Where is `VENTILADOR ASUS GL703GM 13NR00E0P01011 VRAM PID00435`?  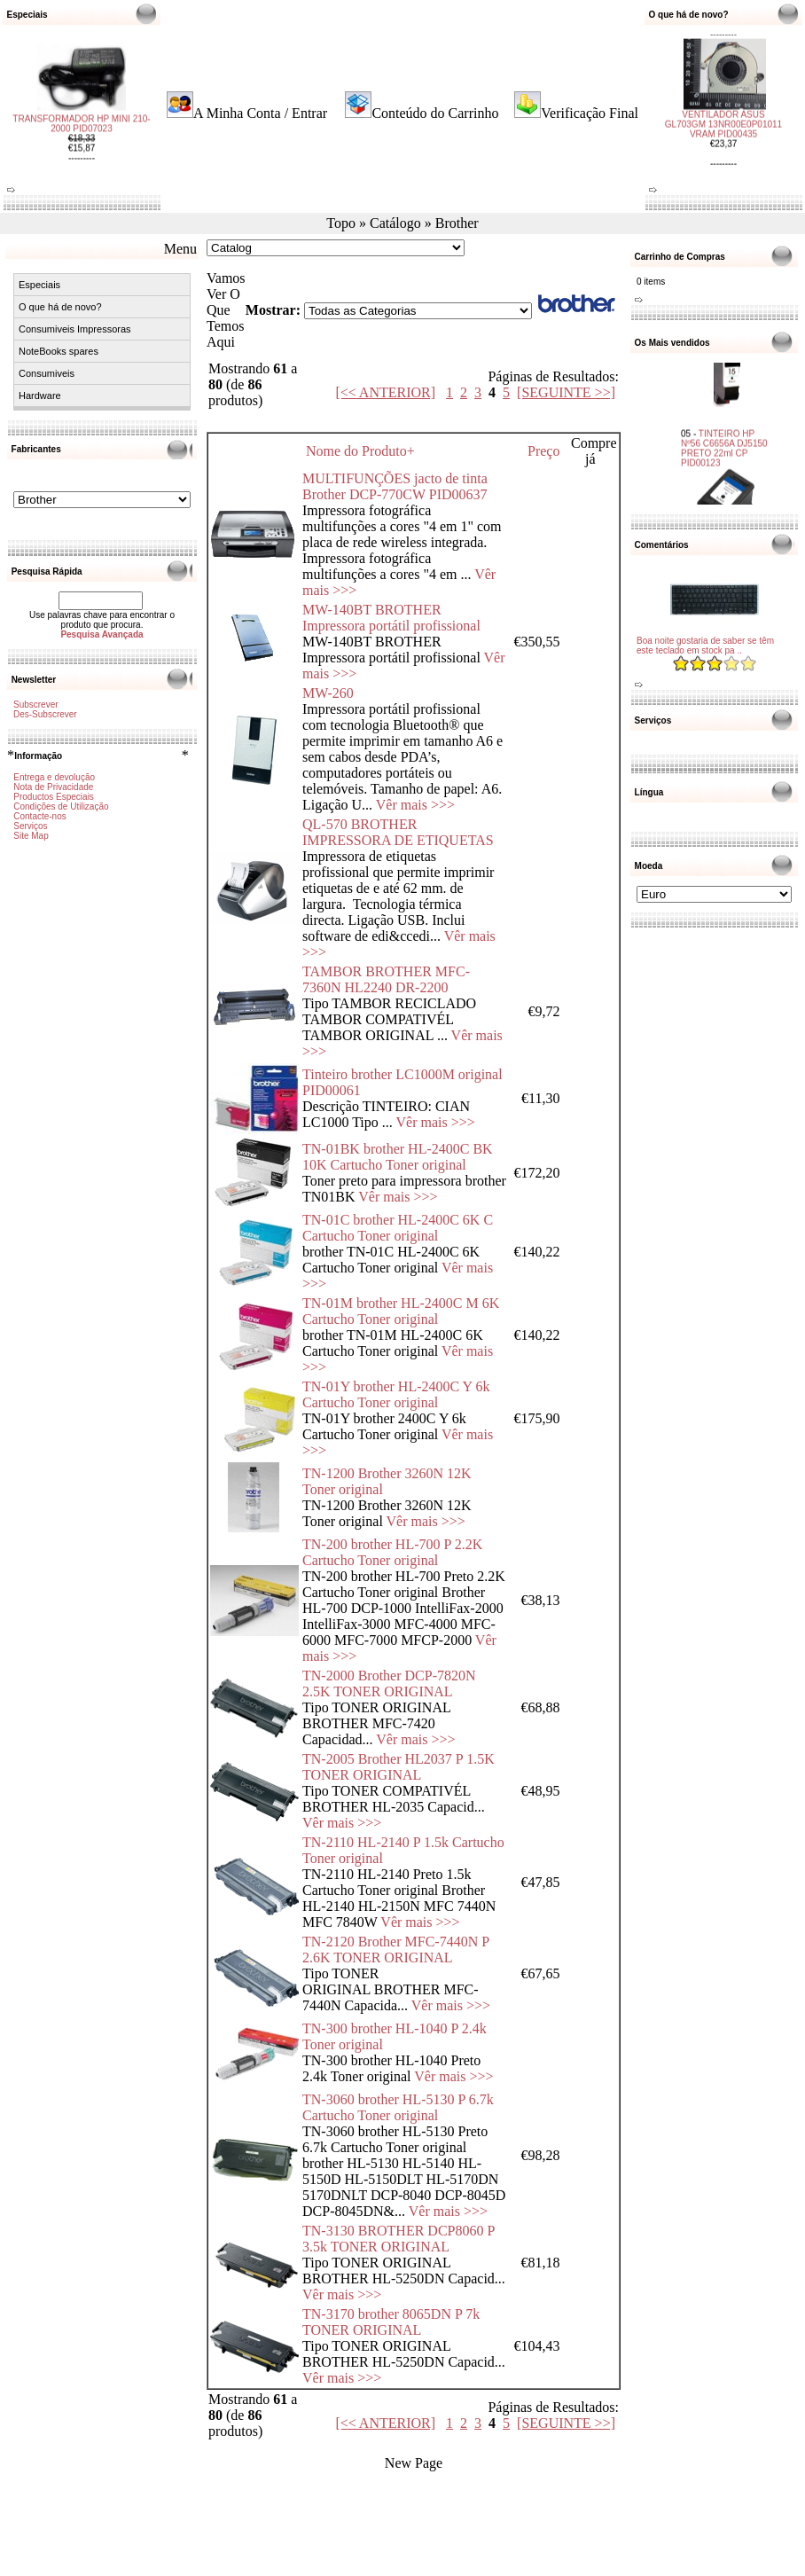
VENTILADOR ASUS GL703GM 13NR00E0P01011 VRAM PID00435 is located at coordinates (723, 114).